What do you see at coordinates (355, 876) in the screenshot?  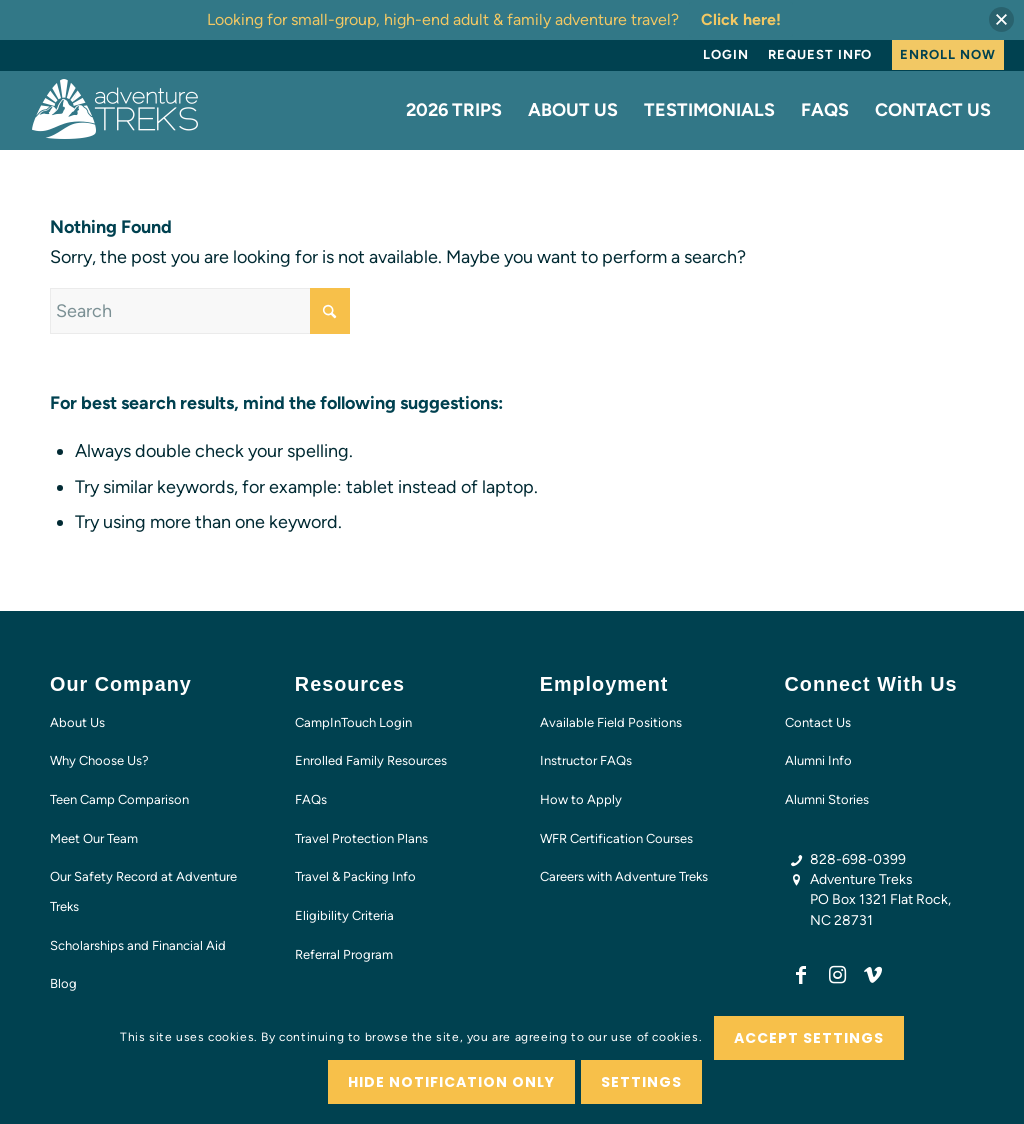 I see `Travel & Packing Info` at bounding box center [355, 876].